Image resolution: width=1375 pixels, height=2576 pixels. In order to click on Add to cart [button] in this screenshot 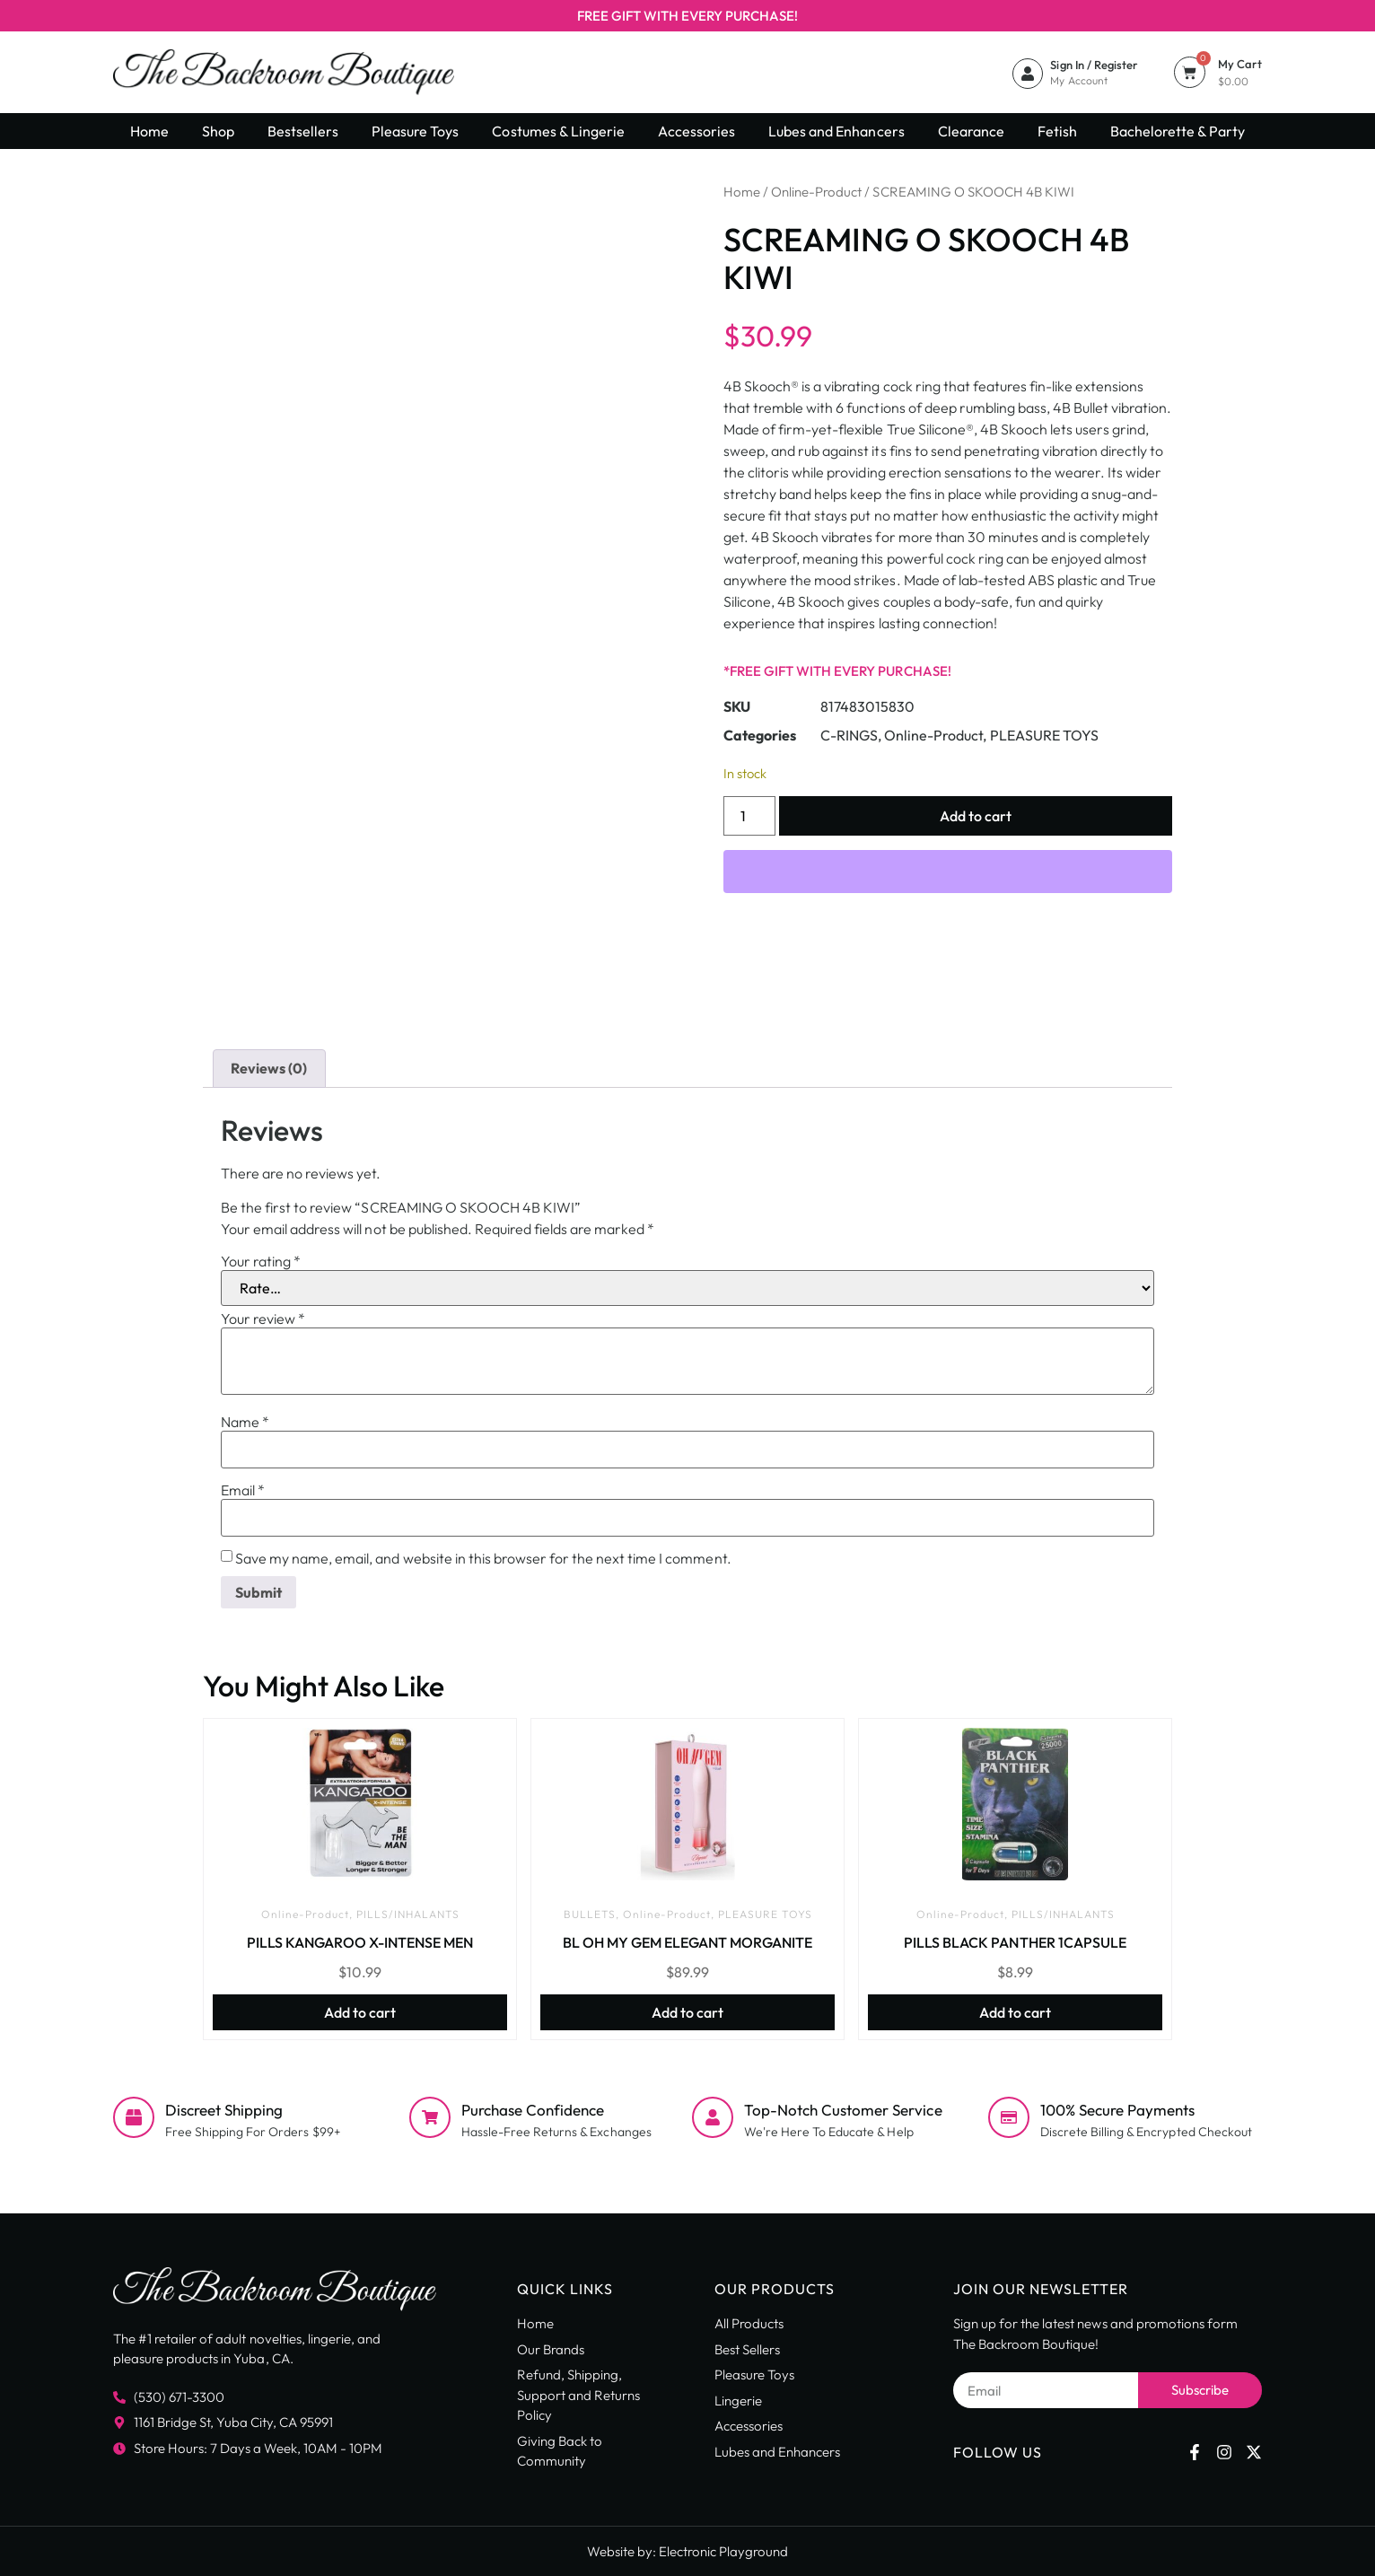, I will do `click(360, 2012)`.